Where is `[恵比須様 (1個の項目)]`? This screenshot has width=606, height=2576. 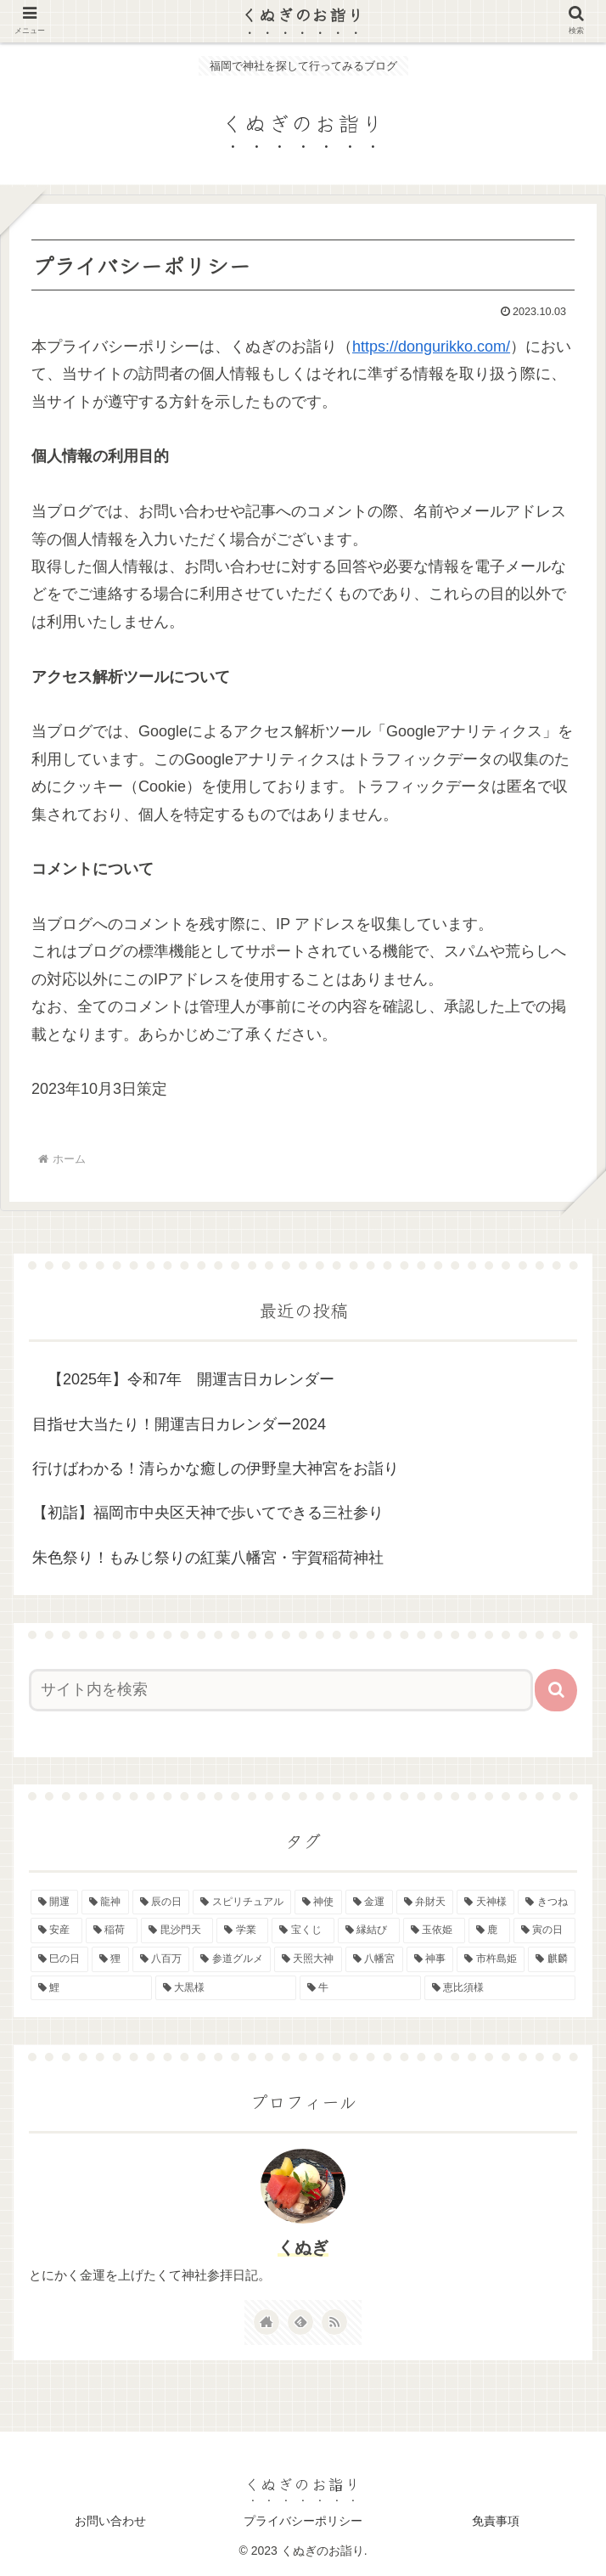
[恵比須様 (1個の項目)] is located at coordinates (500, 1988).